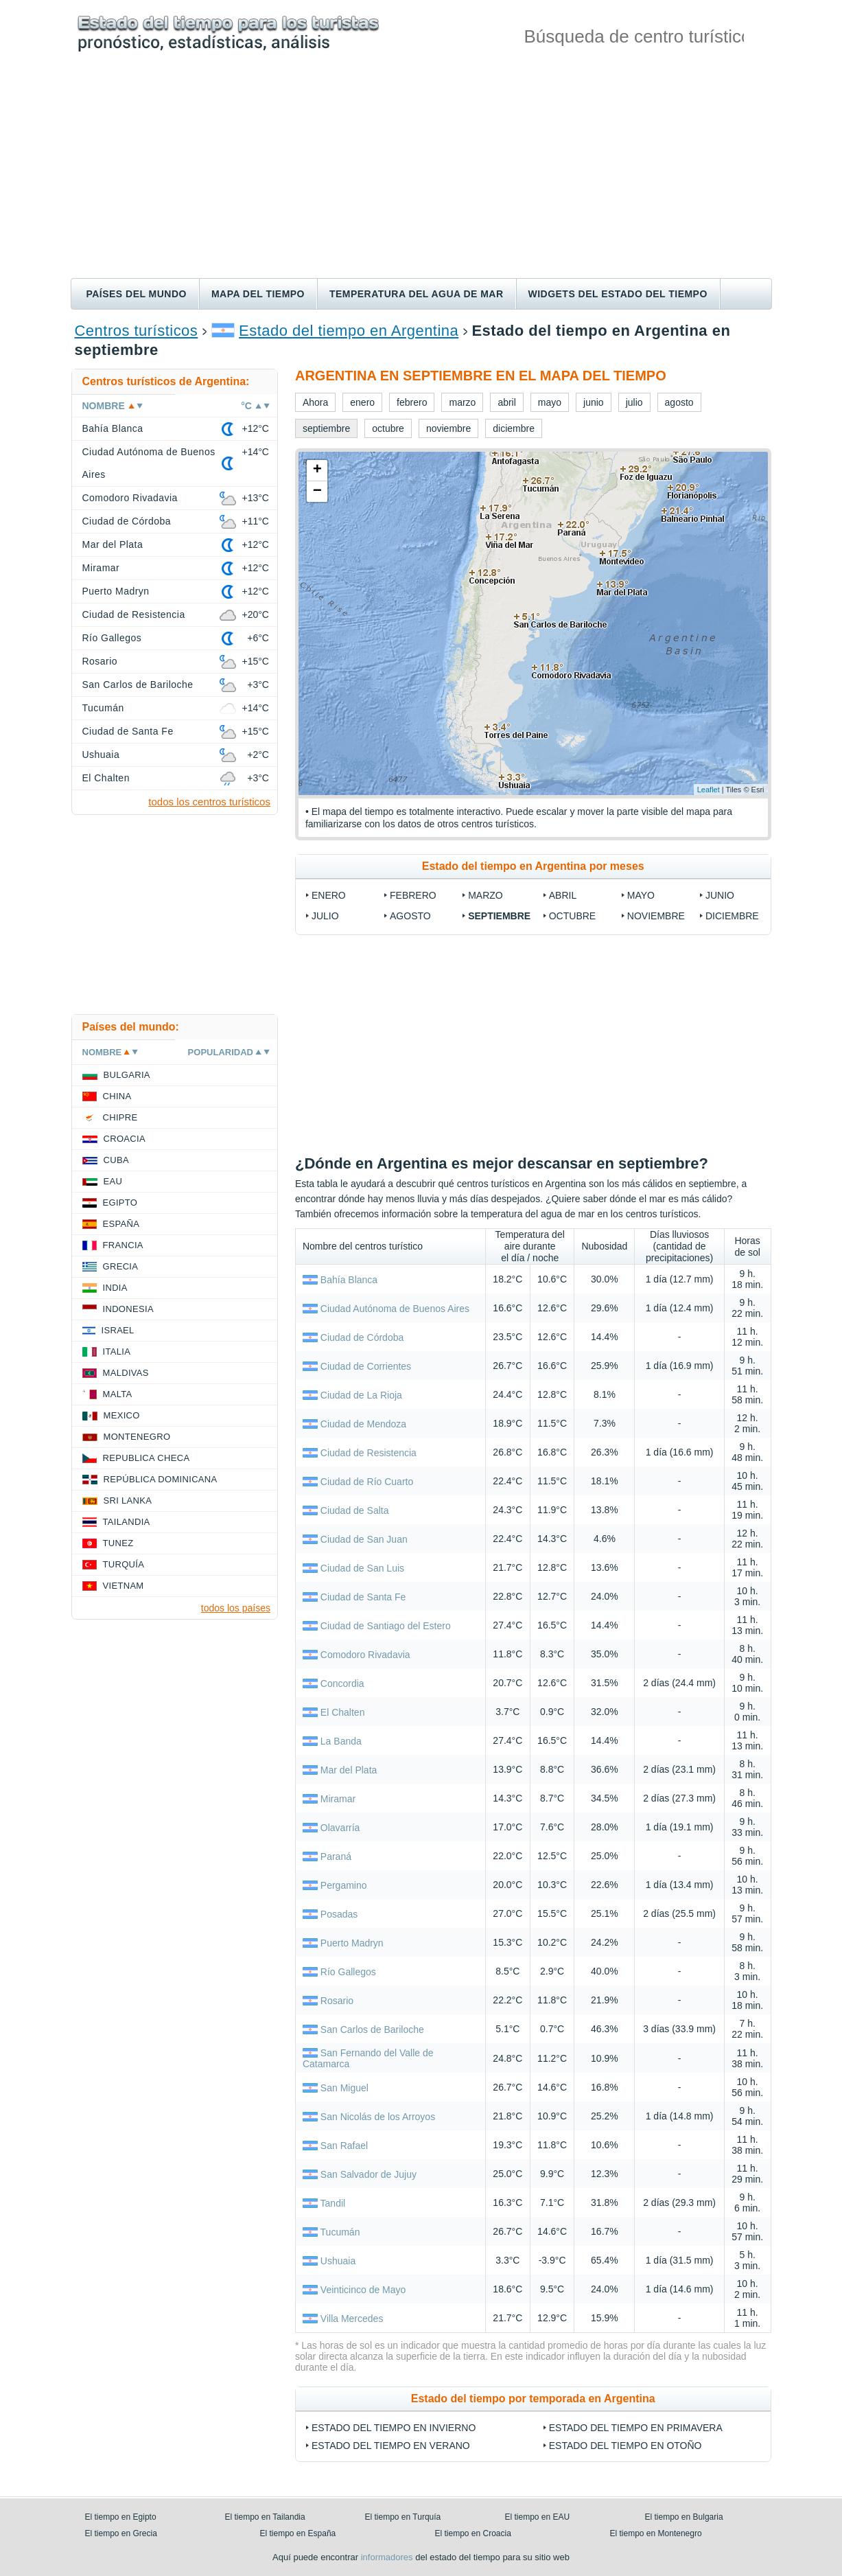  What do you see at coordinates (121, 1224) in the screenshot?
I see `España` at bounding box center [121, 1224].